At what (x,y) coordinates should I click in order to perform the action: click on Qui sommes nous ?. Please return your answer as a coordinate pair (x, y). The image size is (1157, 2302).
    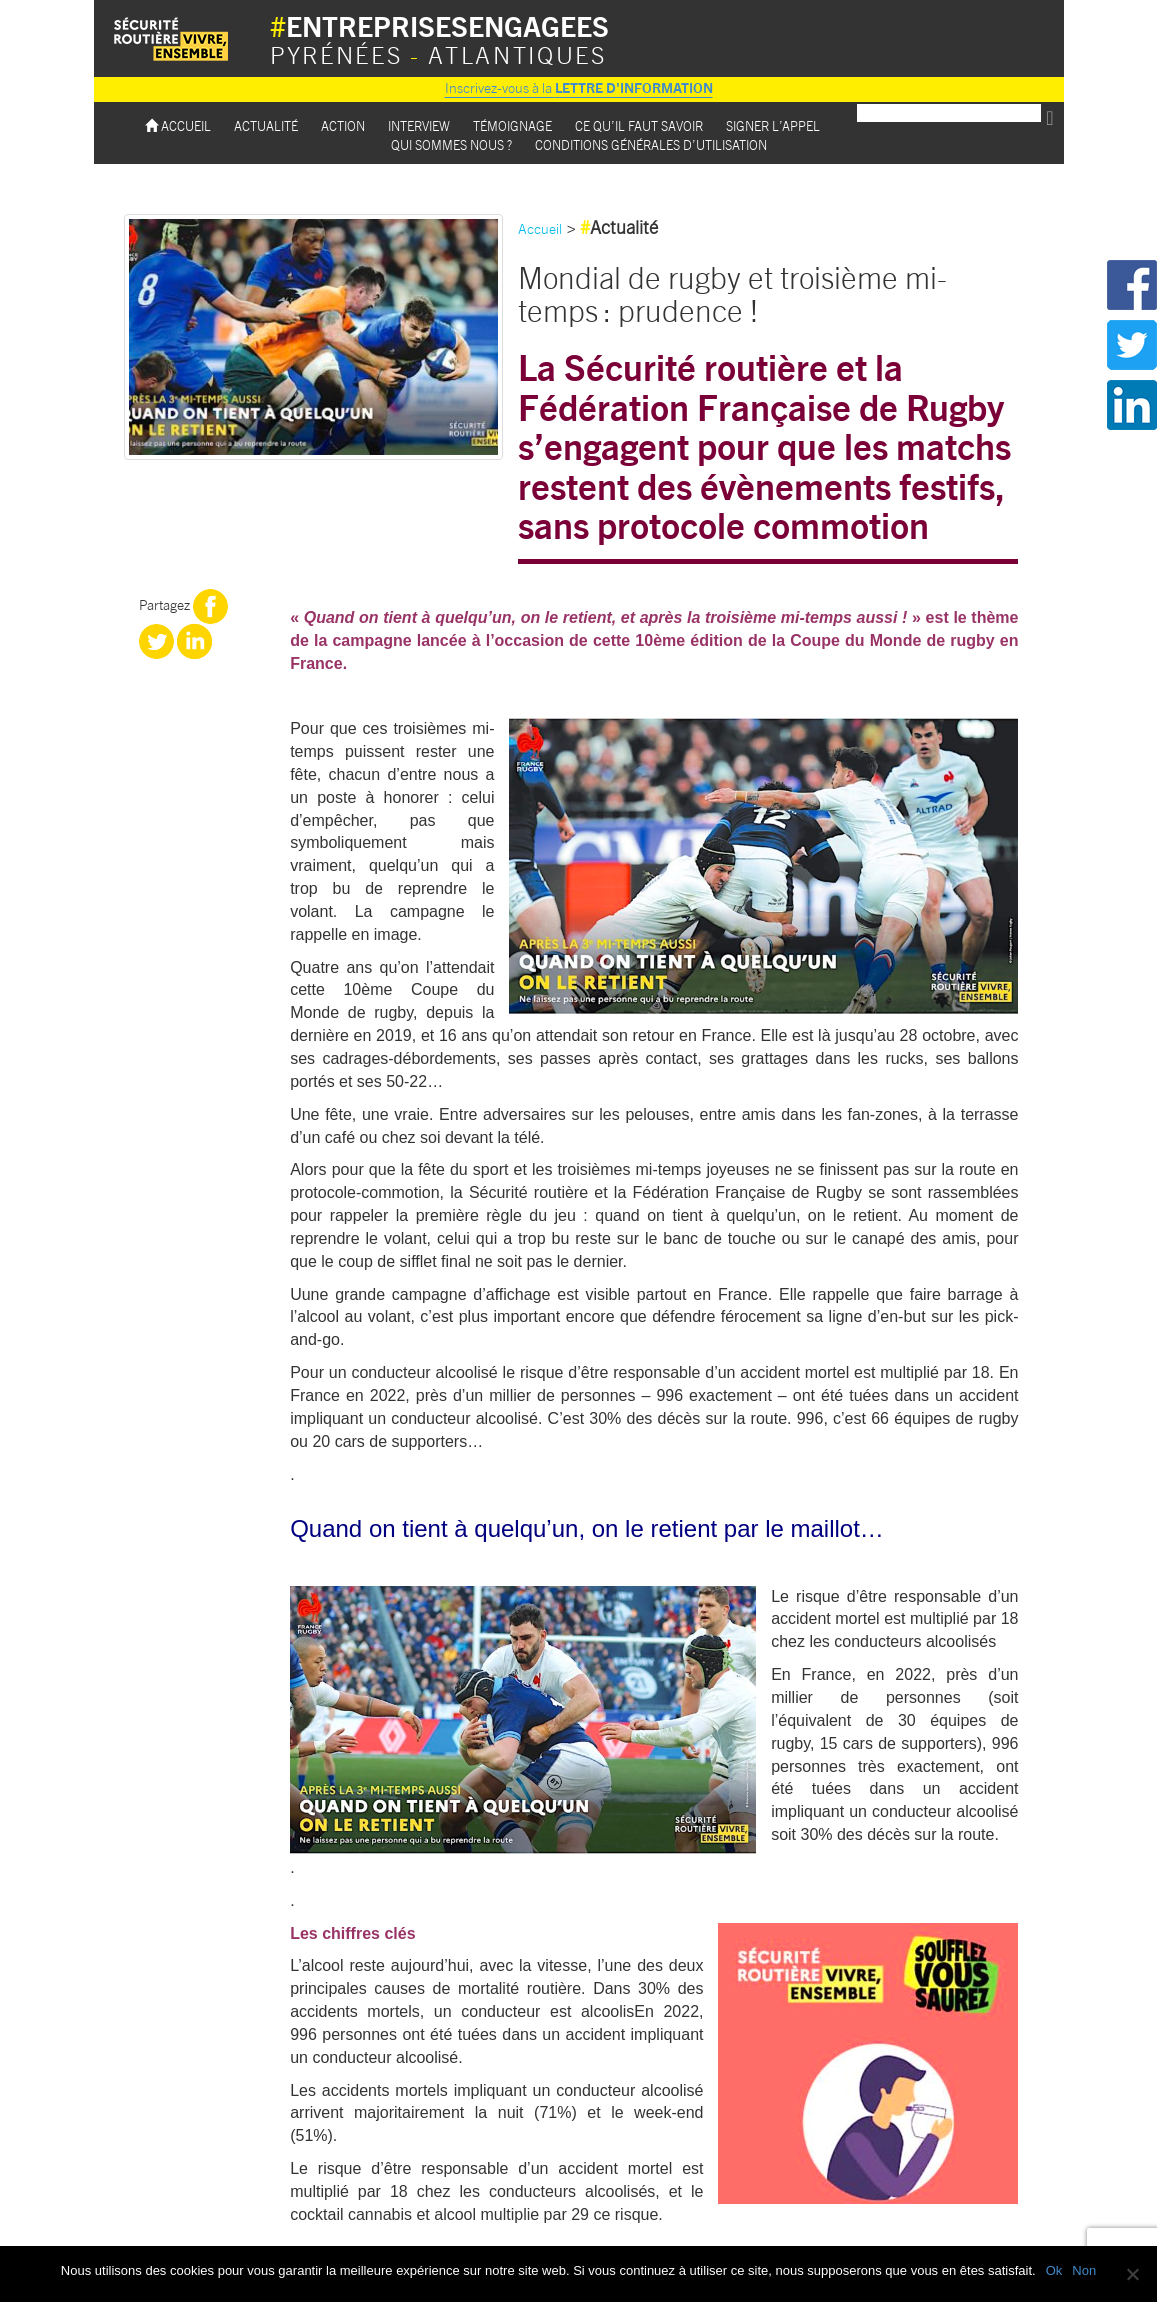
    Looking at the image, I should click on (451, 144).